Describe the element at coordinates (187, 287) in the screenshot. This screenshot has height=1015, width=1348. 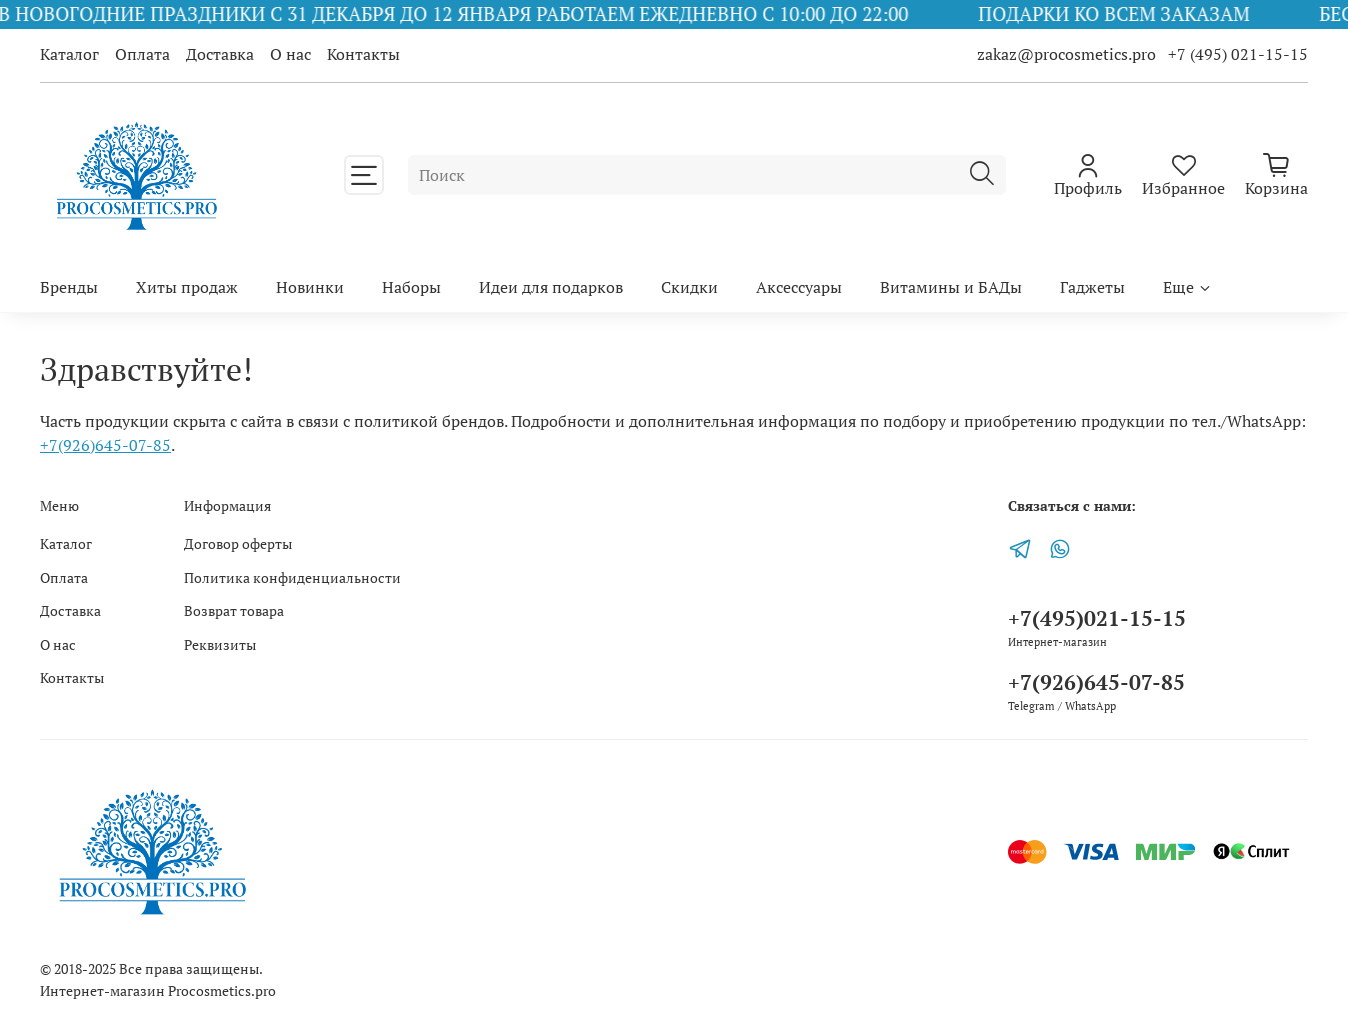
I see `Хиты продаж` at that location.